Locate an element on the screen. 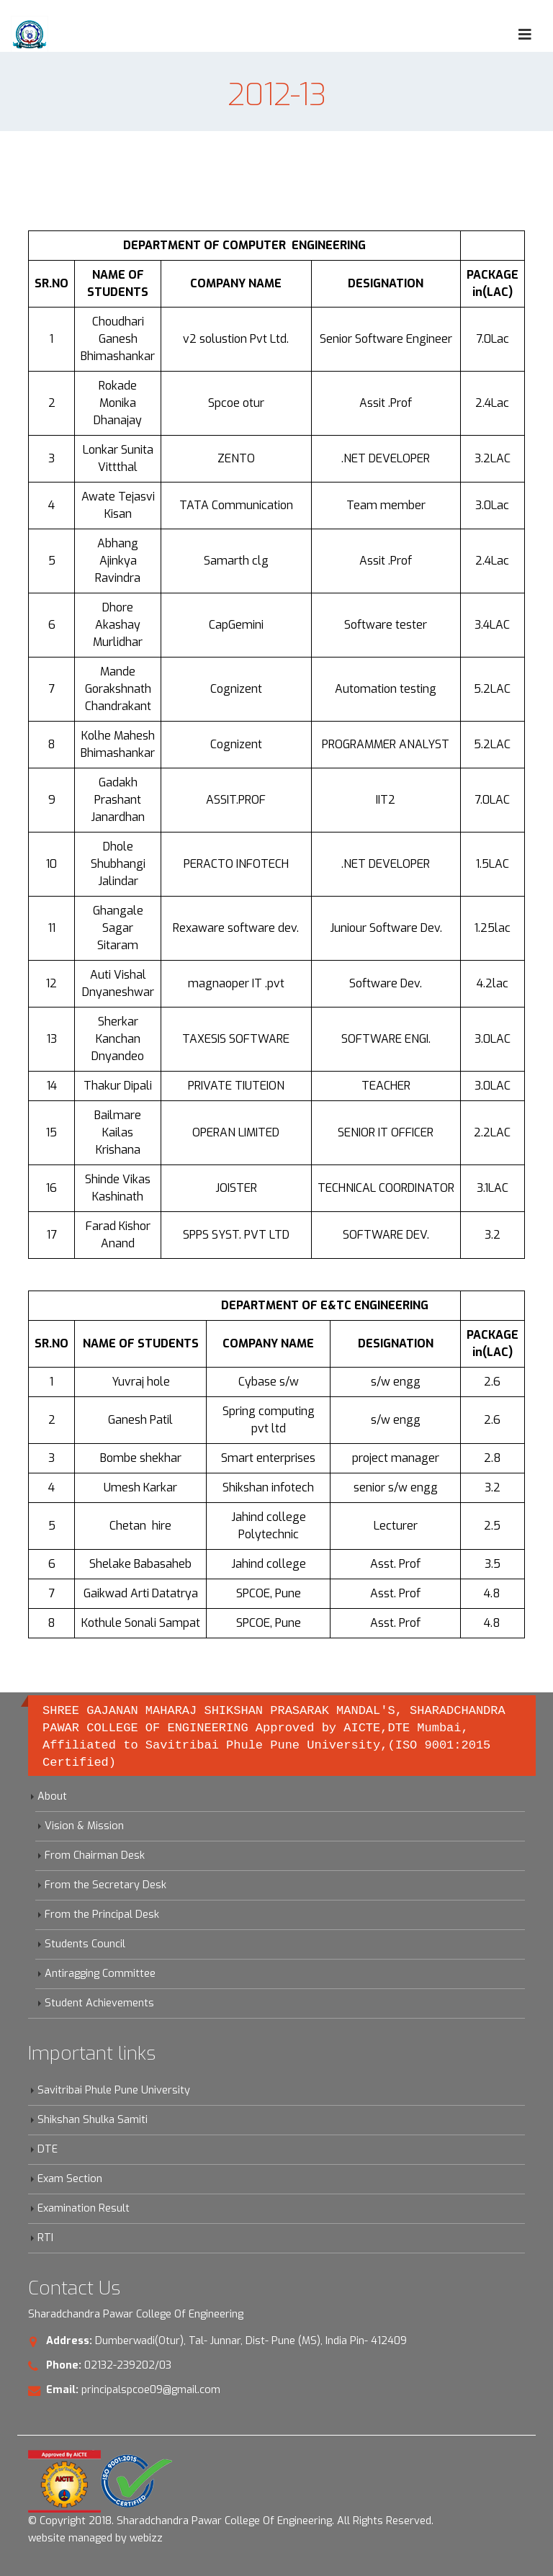 This screenshot has width=553, height=2576. Savitribai Phule Pune University is located at coordinates (113, 2090).